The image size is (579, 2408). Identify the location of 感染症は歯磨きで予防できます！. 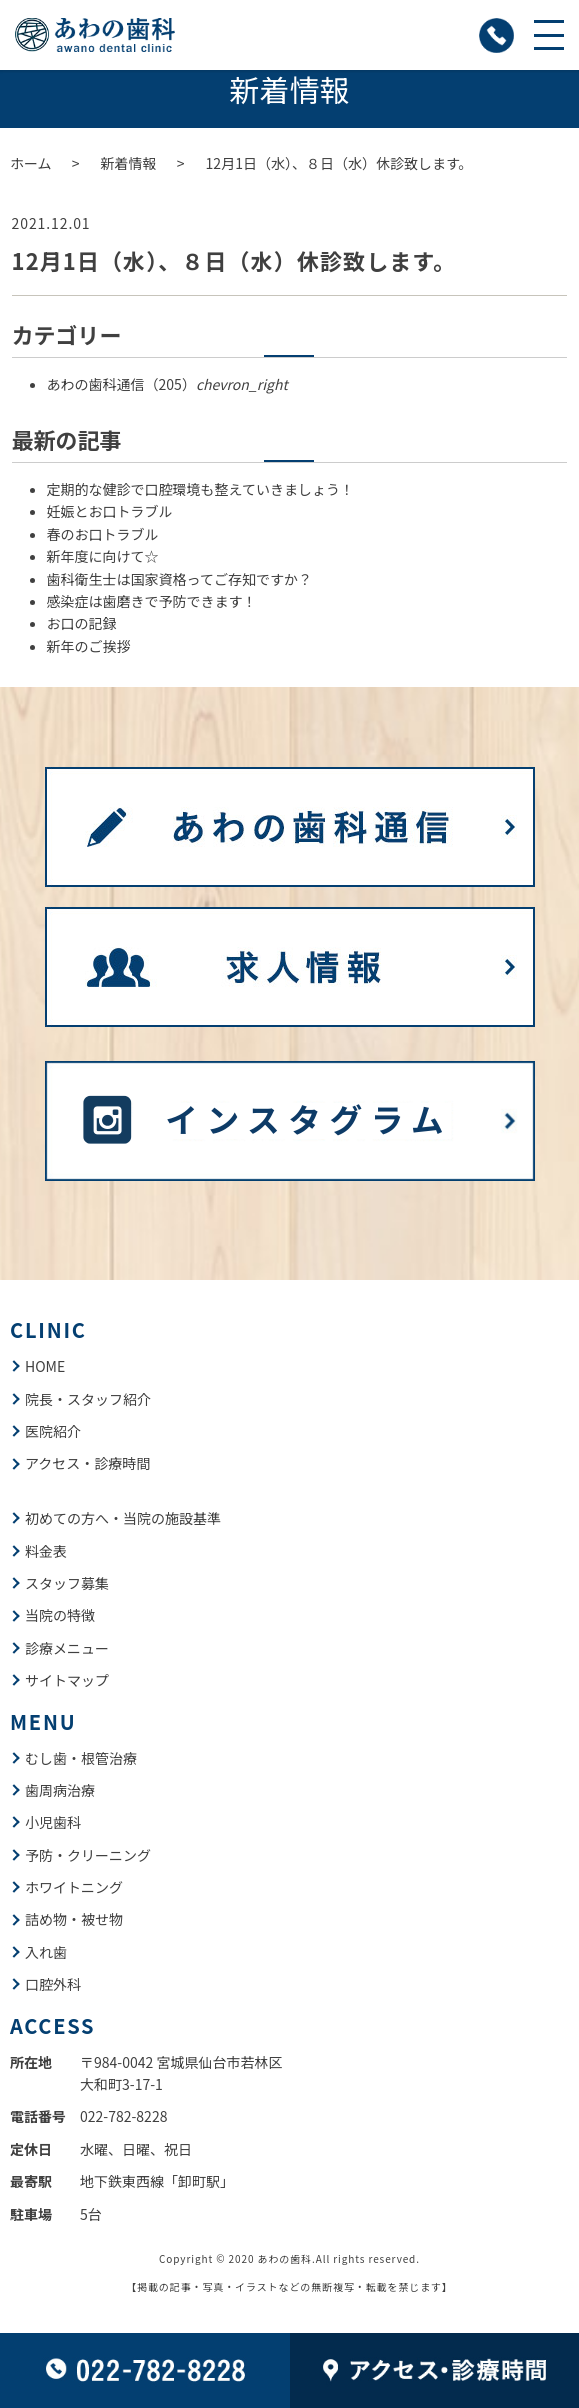
(152, 601).